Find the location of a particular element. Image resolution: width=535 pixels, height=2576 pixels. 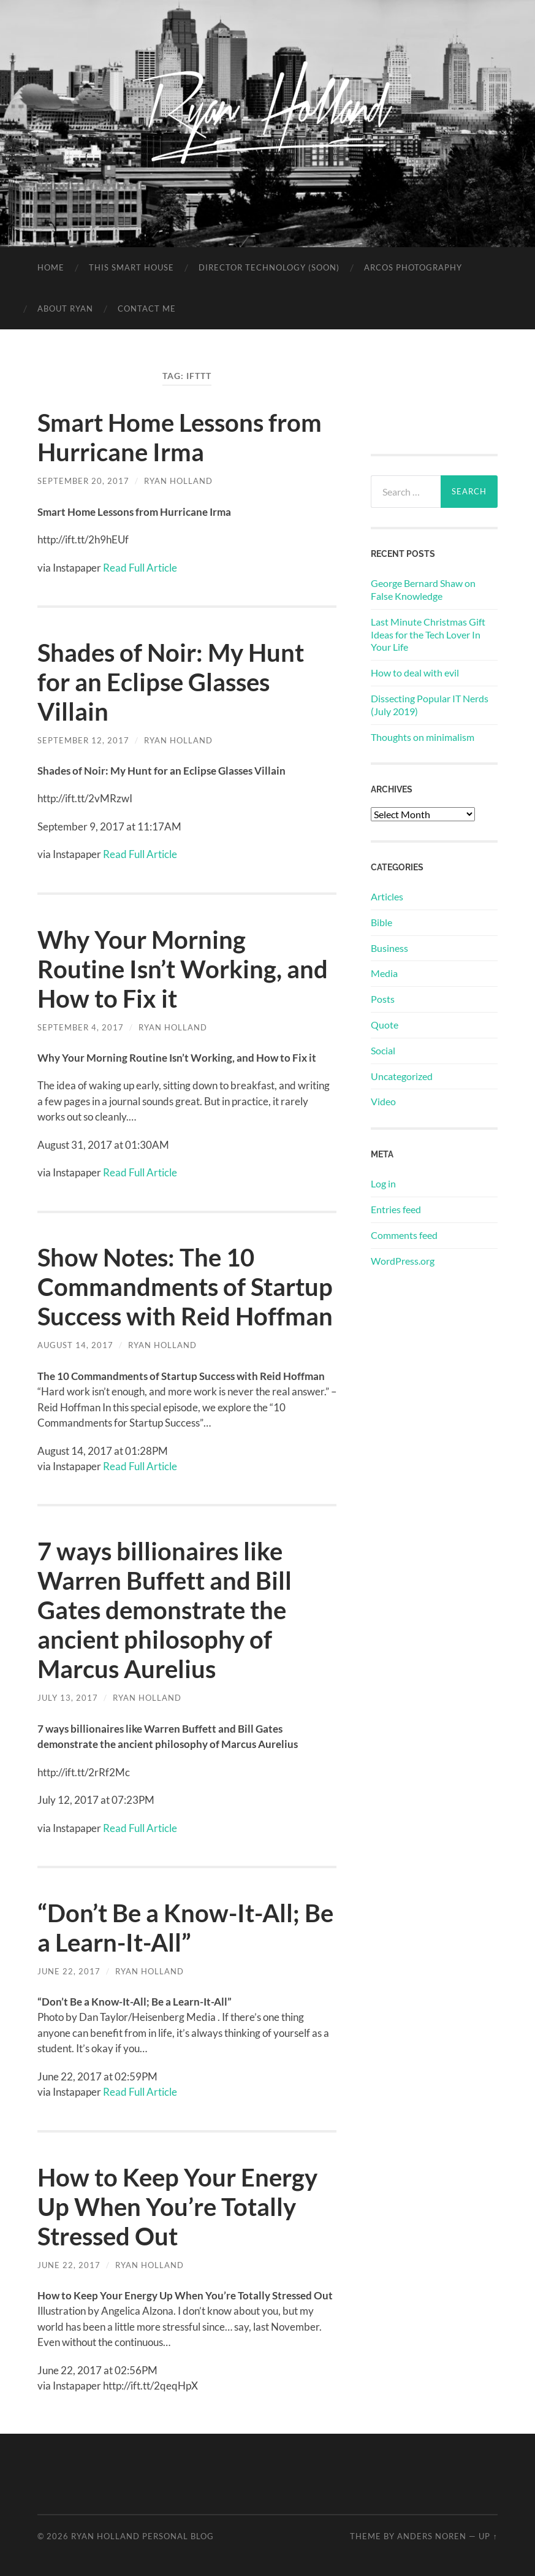

August 14, 2017 is located at coordinates (75, 1345).